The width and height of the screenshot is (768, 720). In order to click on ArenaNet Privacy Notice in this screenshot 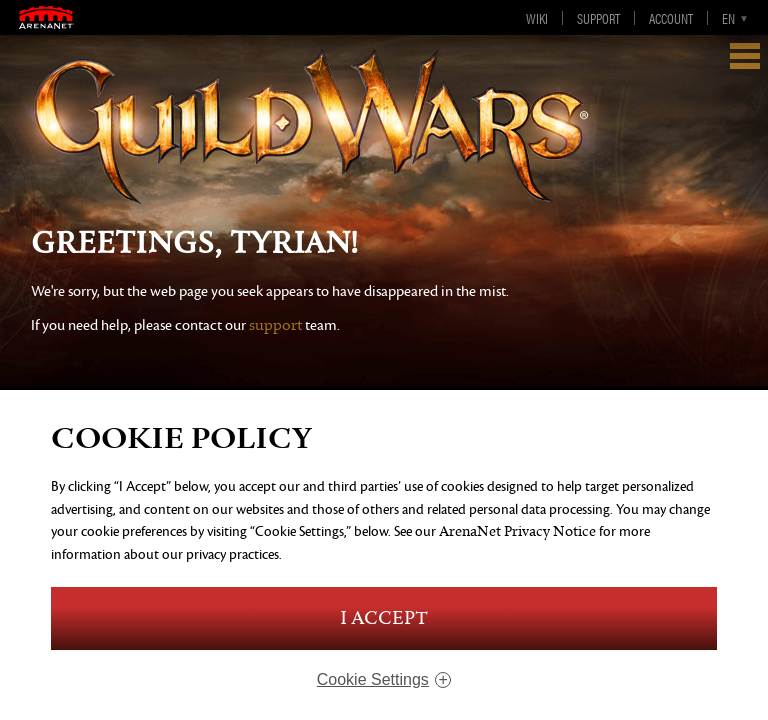, I will do `click(517, 531)`.